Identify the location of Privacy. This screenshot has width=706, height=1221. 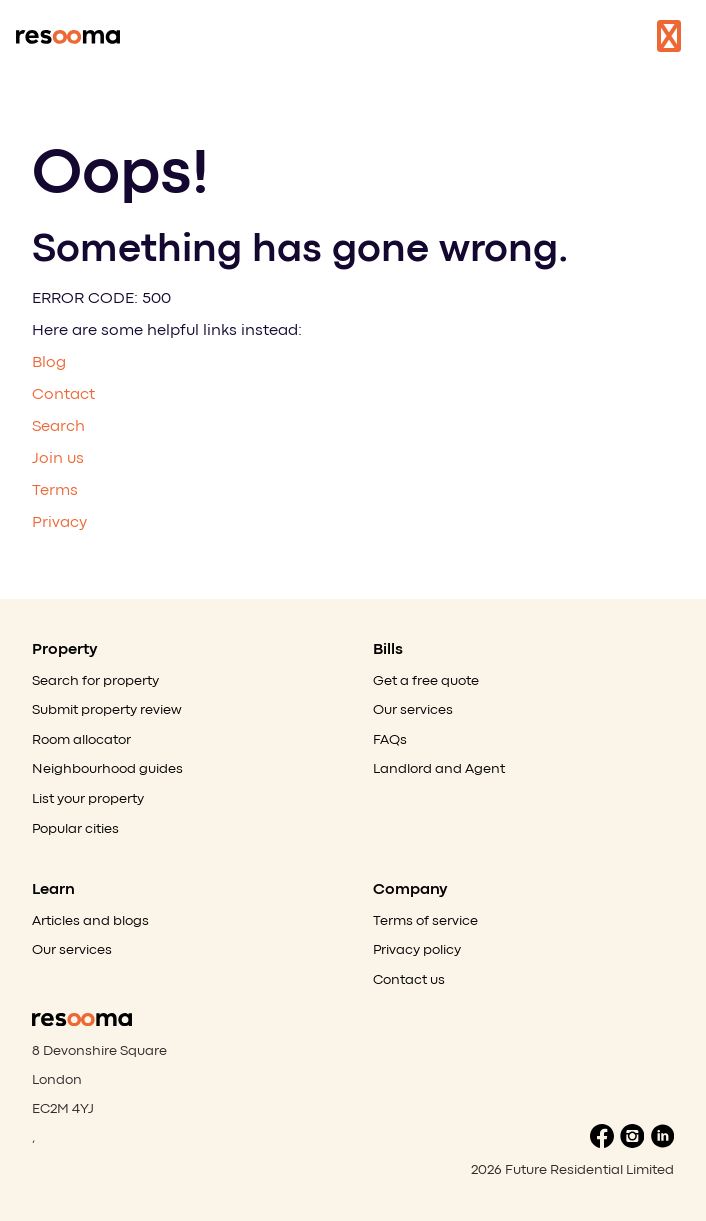
(59, 523).